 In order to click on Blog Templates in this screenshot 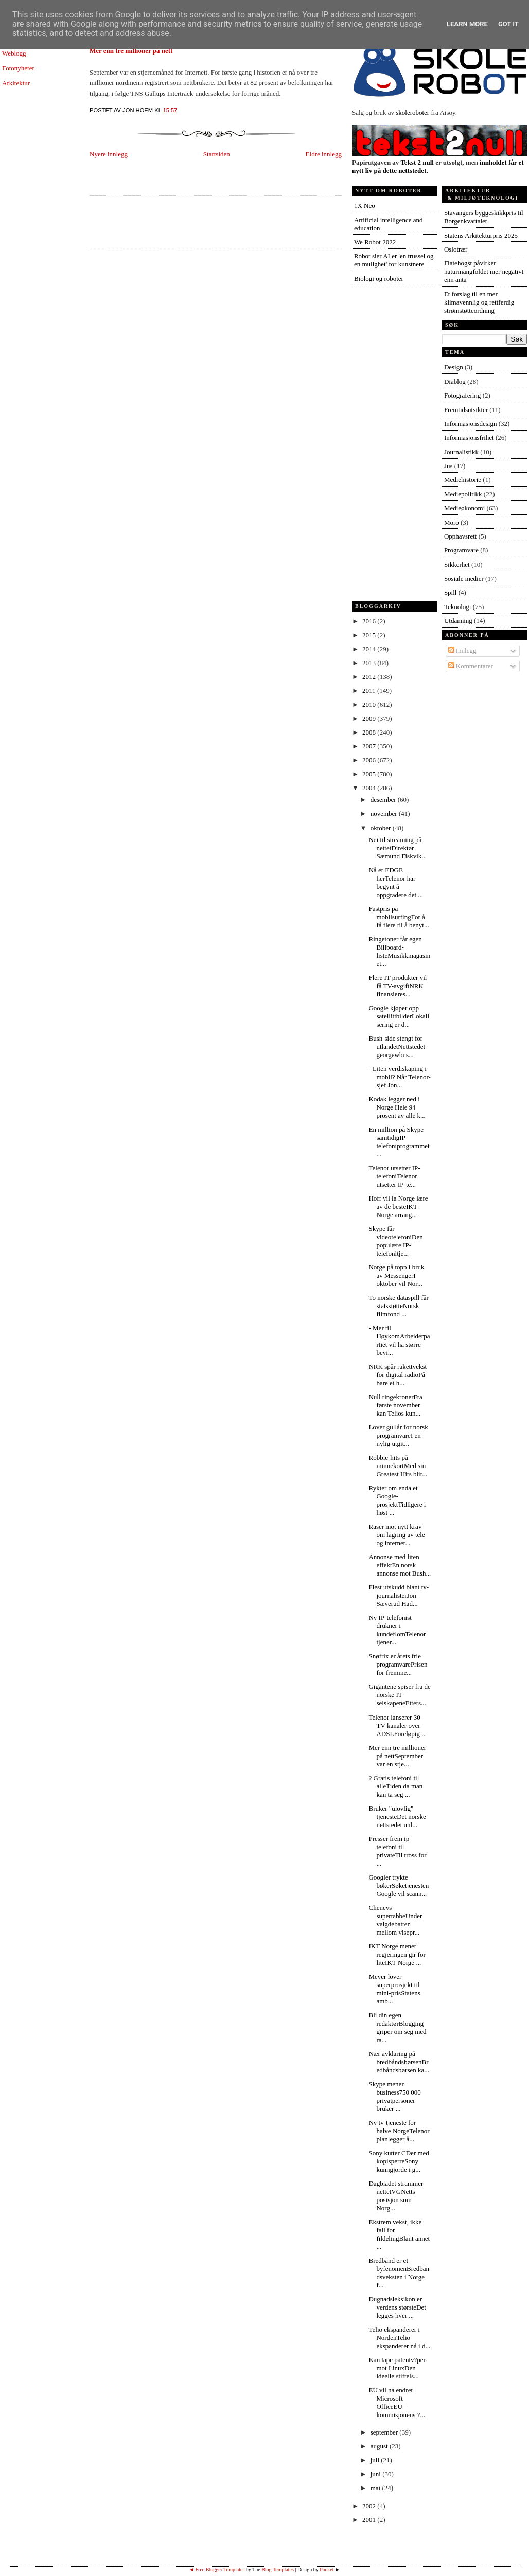, I will do `click(277, 2569)`.